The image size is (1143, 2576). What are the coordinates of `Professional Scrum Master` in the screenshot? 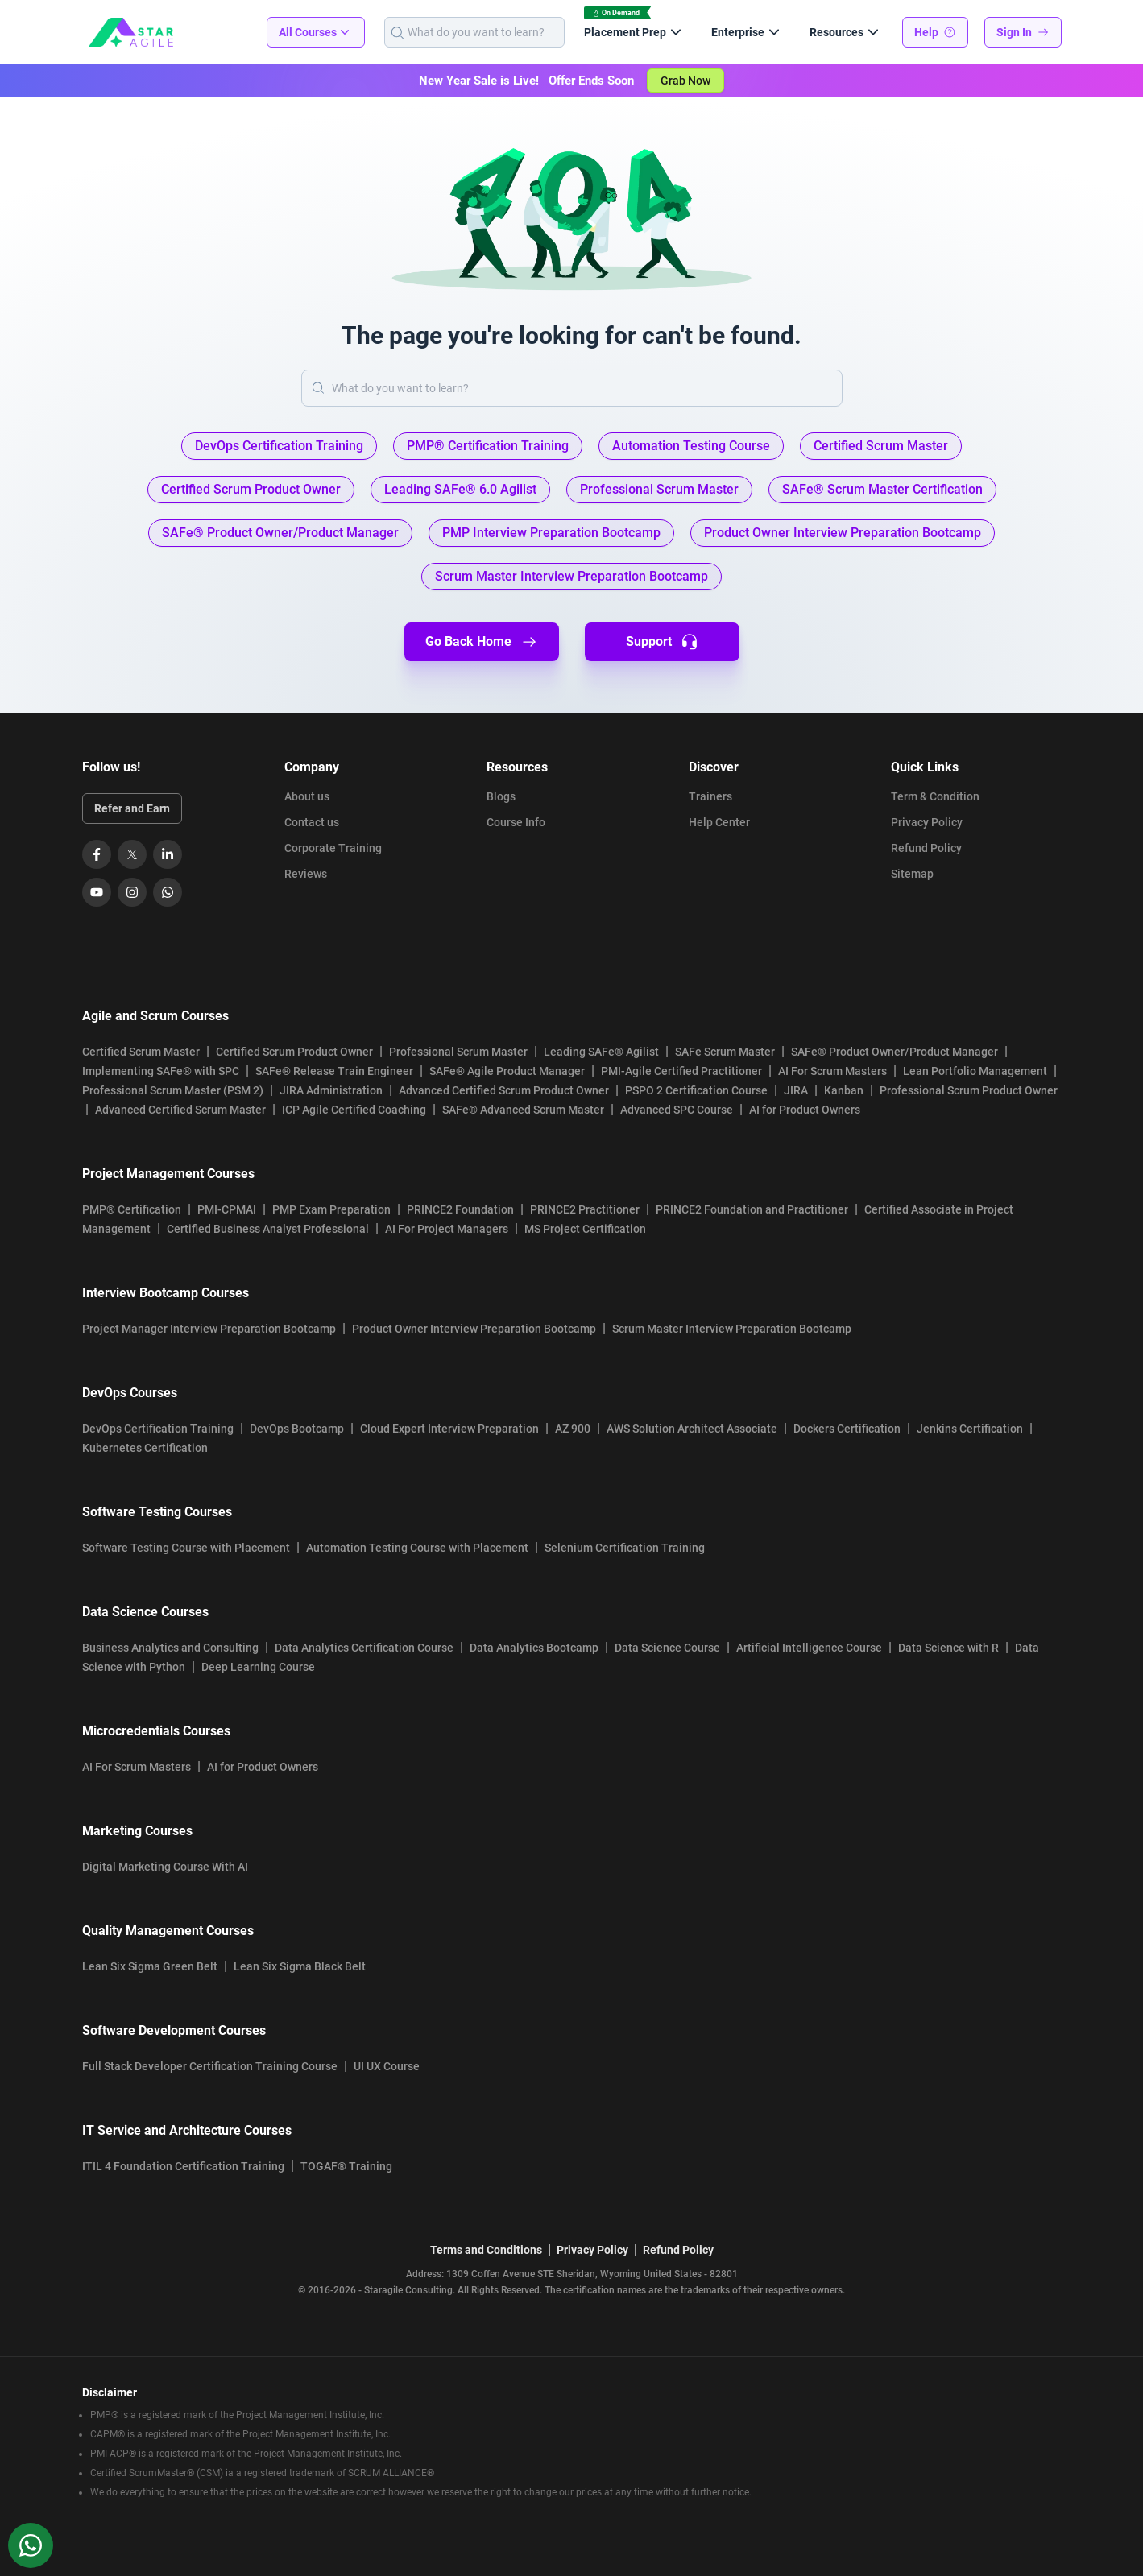 It's located at (458, 1051).